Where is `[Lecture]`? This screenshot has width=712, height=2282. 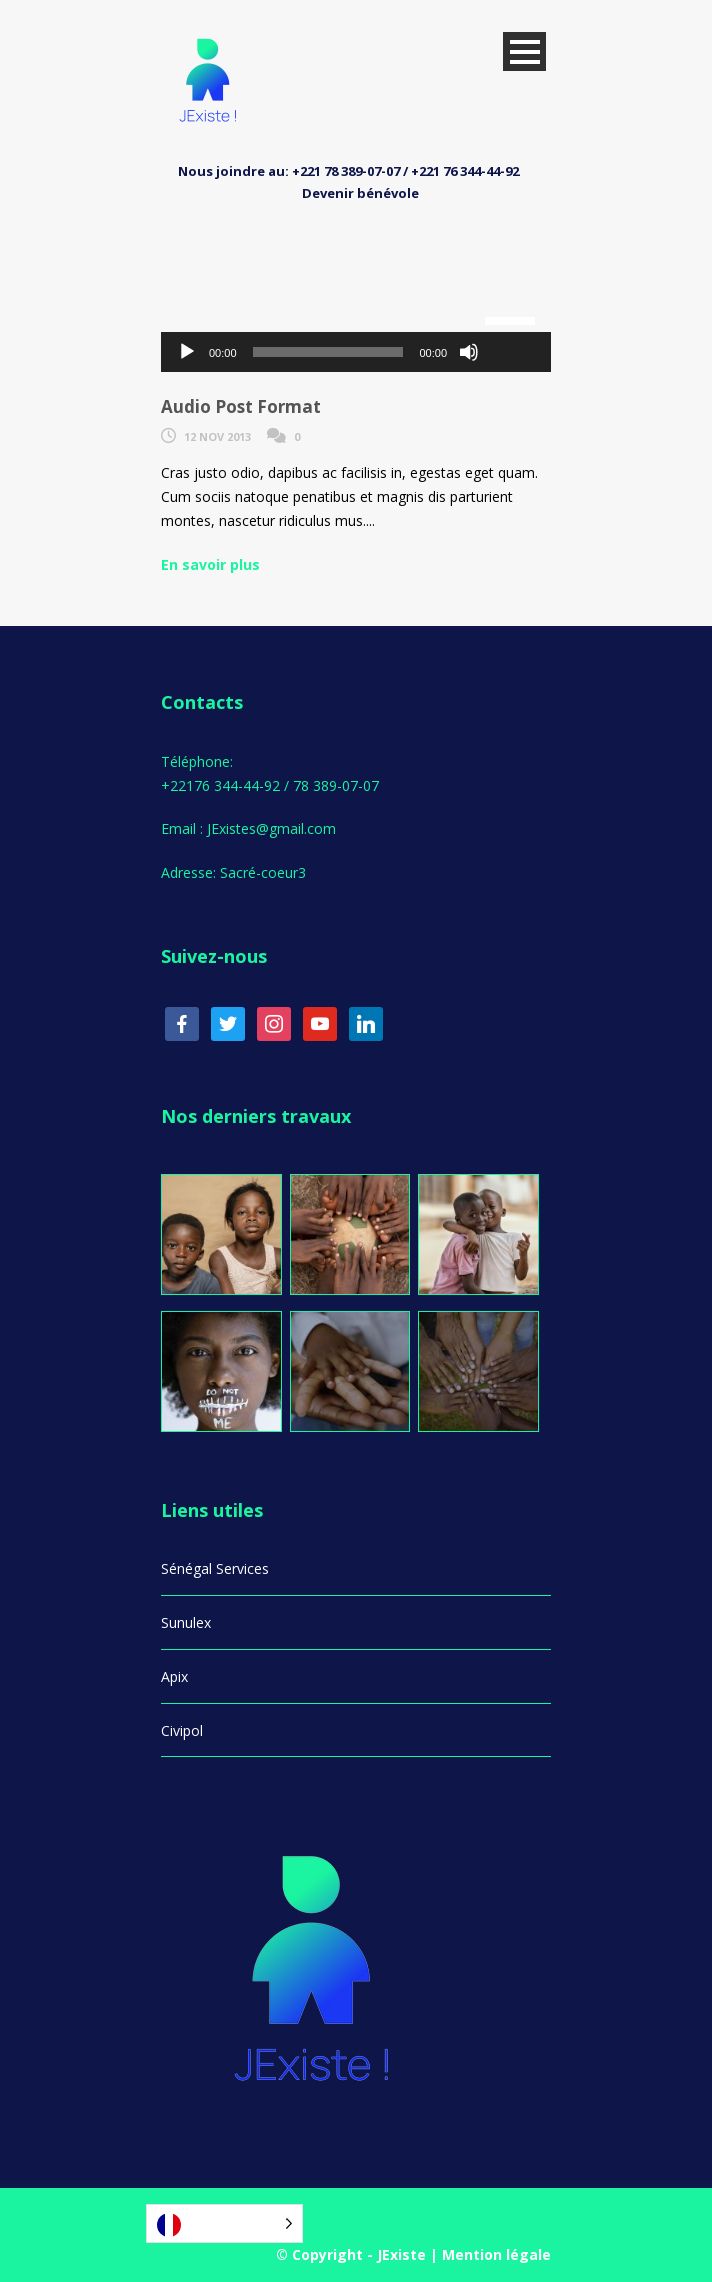
[Lecture] is located at coordinates (187, 352).